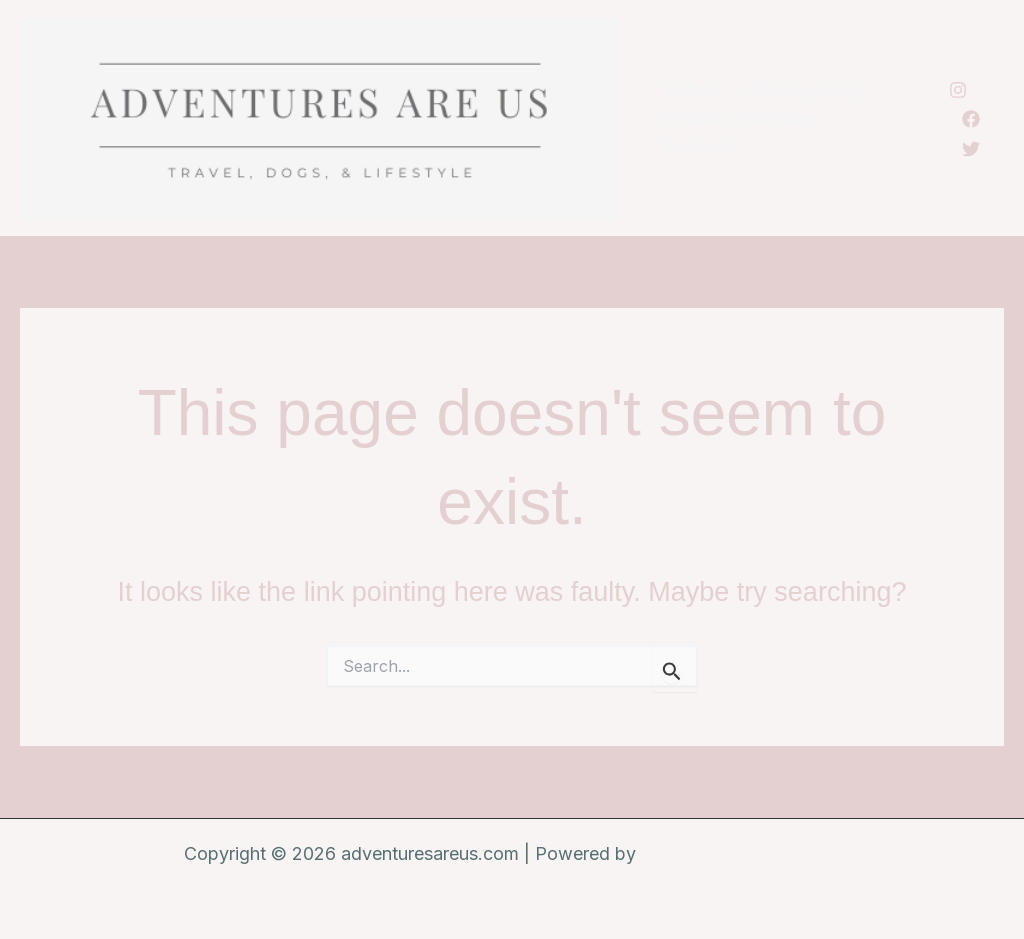 This screenshot has width=1024, height=939. What do you see at coordinates (957, 90) in the screenshot?
I see `[Instagram]` at bounding box center [957, 90].